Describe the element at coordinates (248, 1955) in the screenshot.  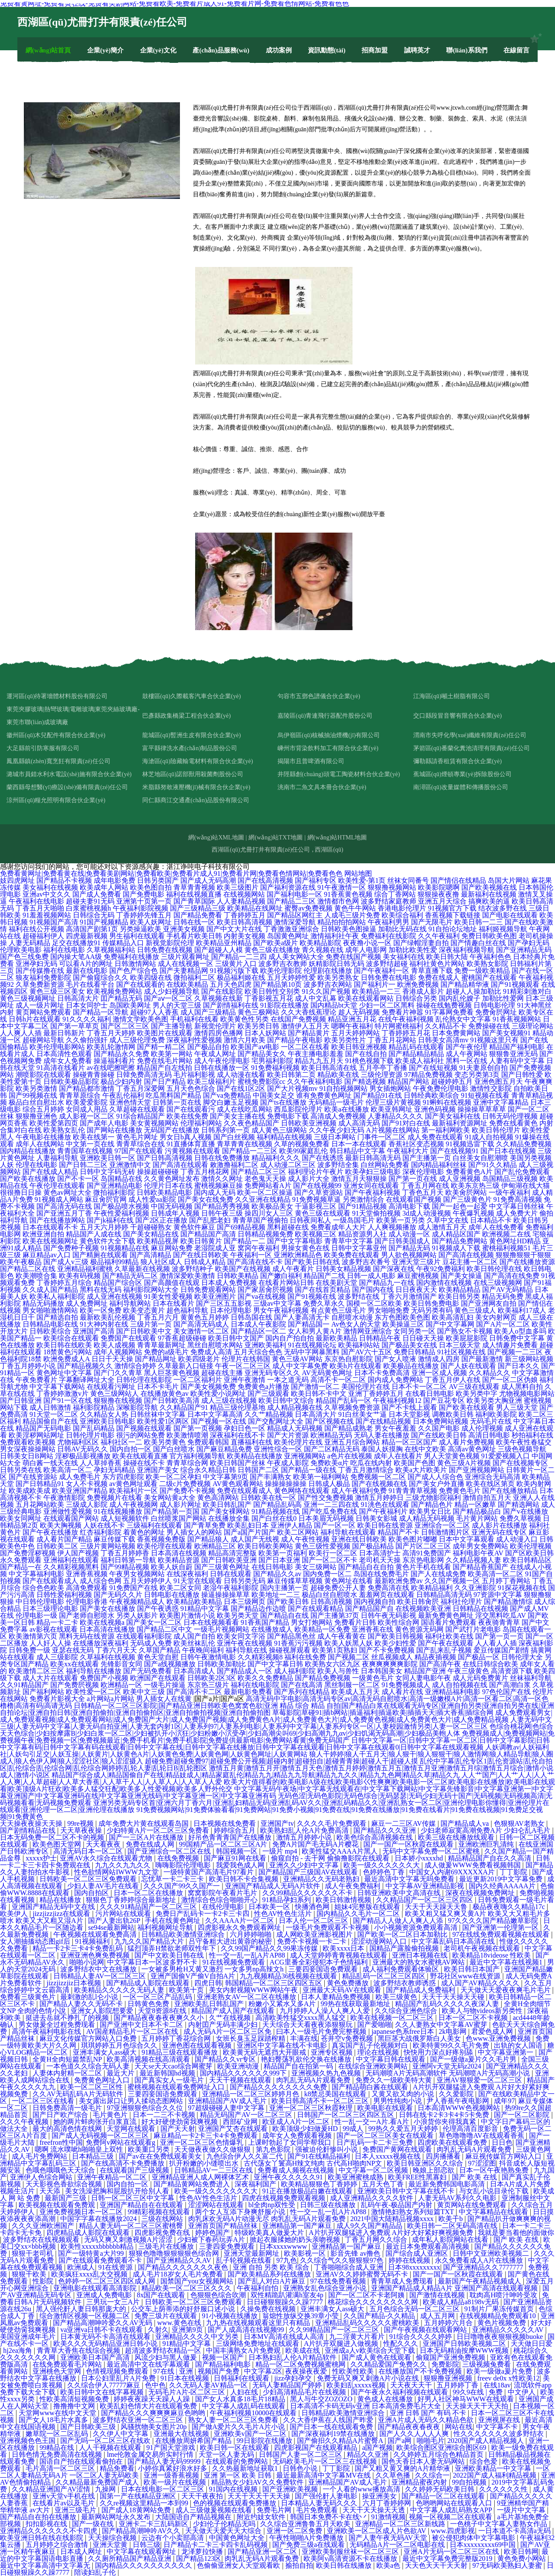
I see `性一交一乱一乱A片AP88` at that location.